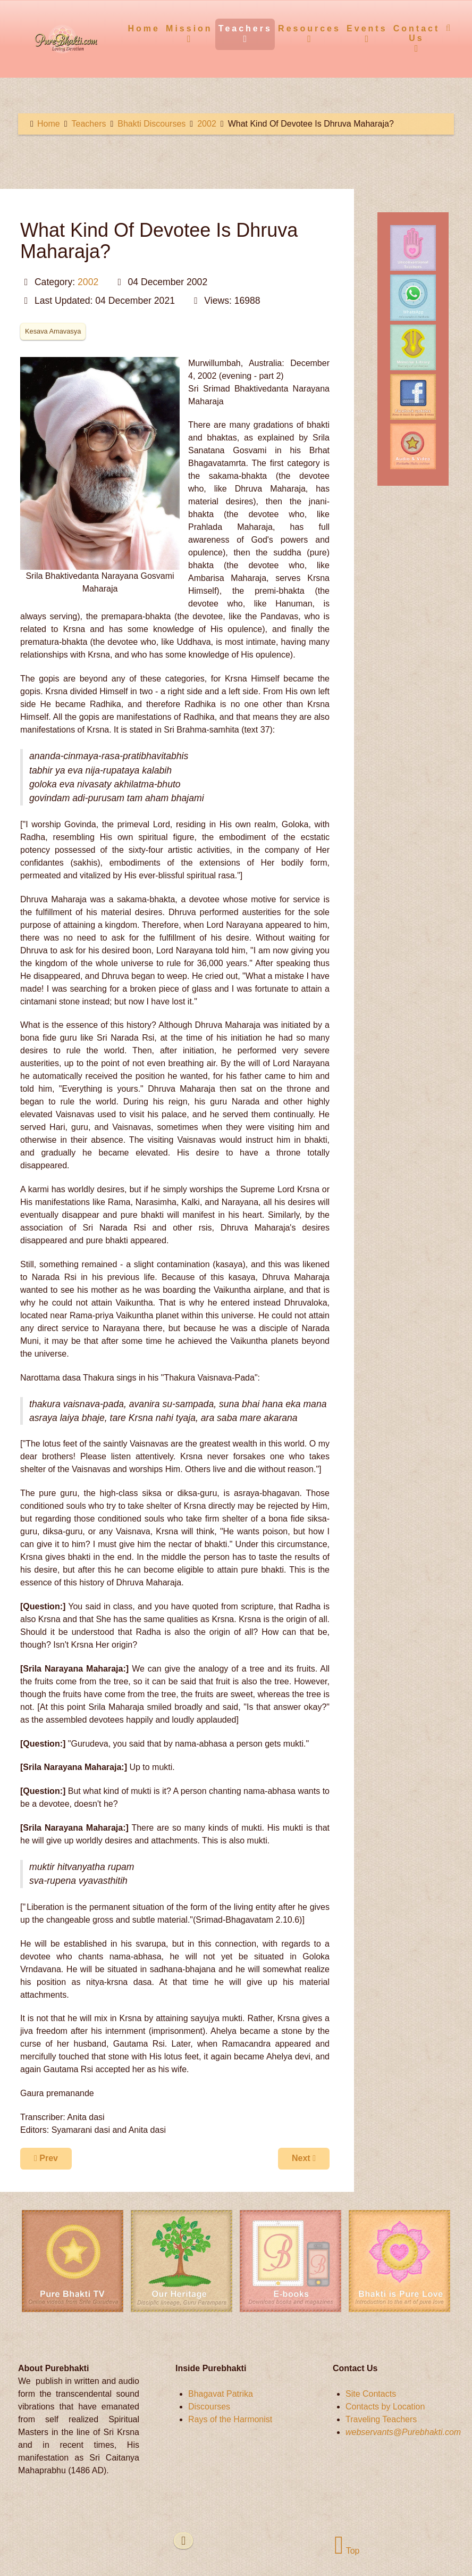 The height and width of the screenshot is (2576, 472). What do you see at coordinates (370, 2393) in the screenshot?
I see `Site Contacts` at bounding box center [370, 2393].